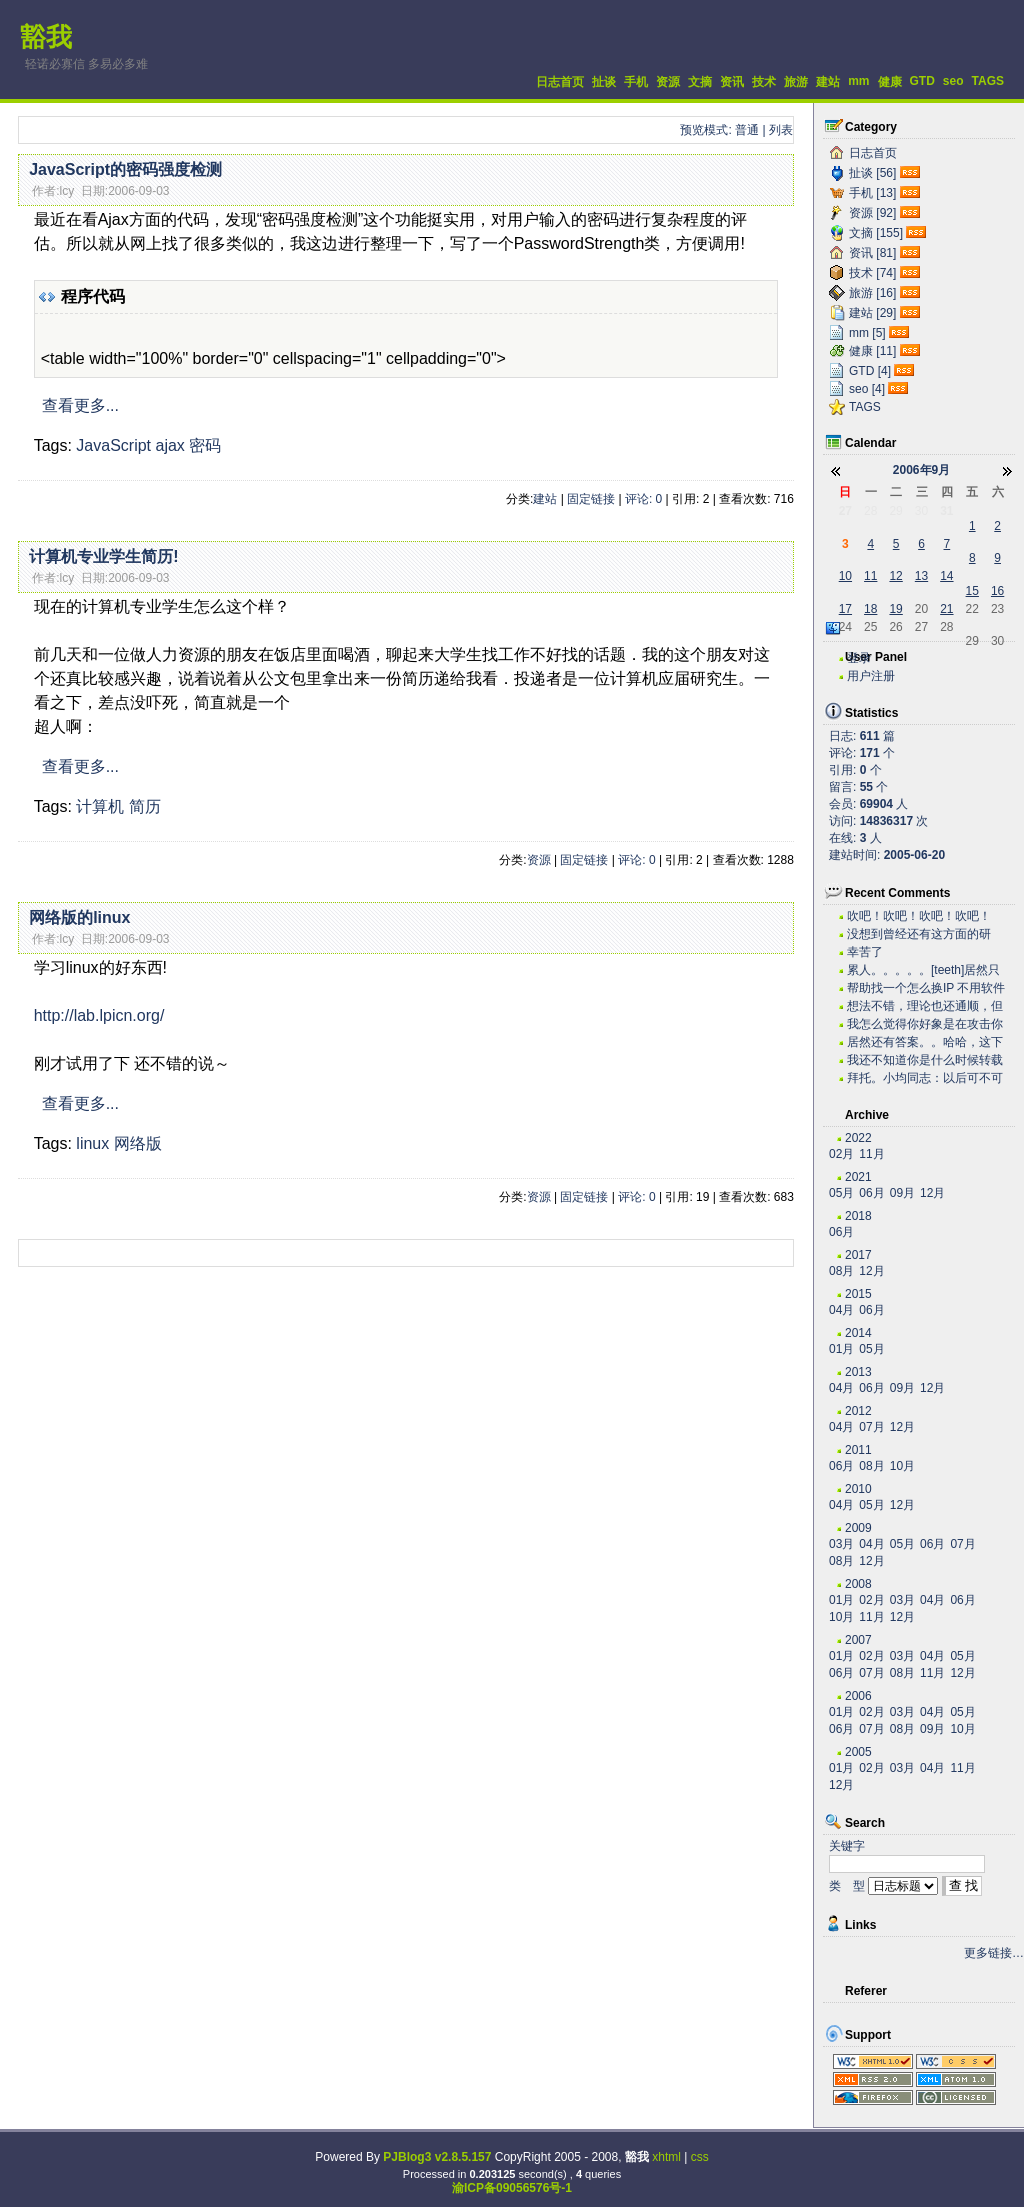 This screenshot has height=2207, width=1024. Describe the element at coordinates (923, 970) in the screenshot. I see `累人。。。。。[teeth]居然只有老子一个人关心...` at that location.